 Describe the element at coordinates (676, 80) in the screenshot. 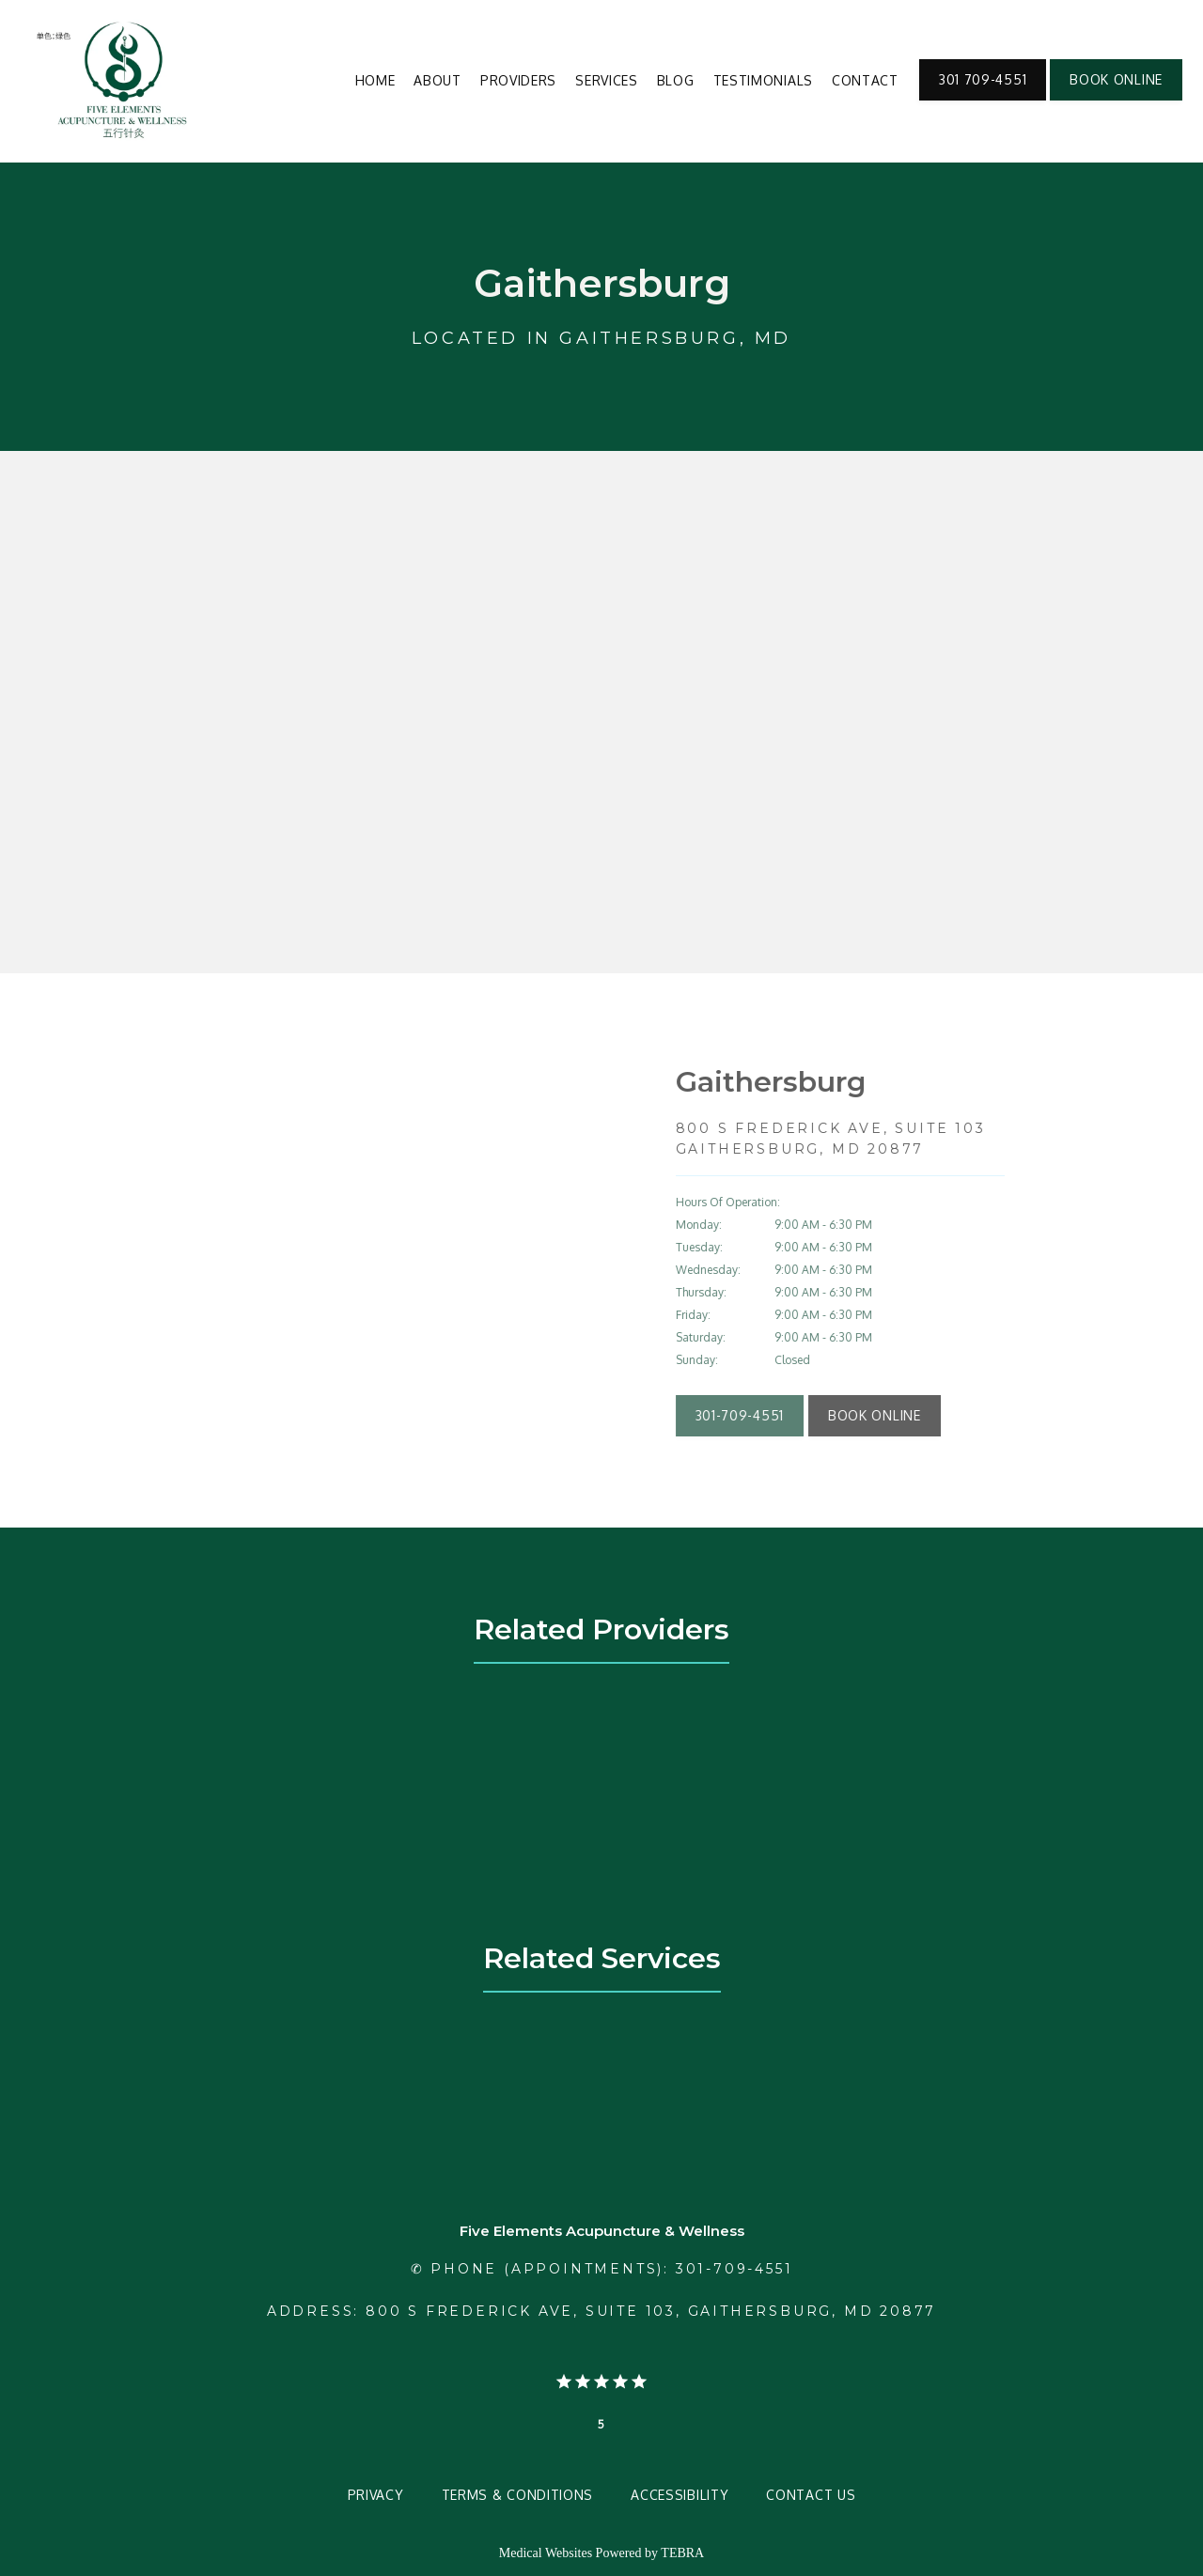

I see `Blog` at that location.